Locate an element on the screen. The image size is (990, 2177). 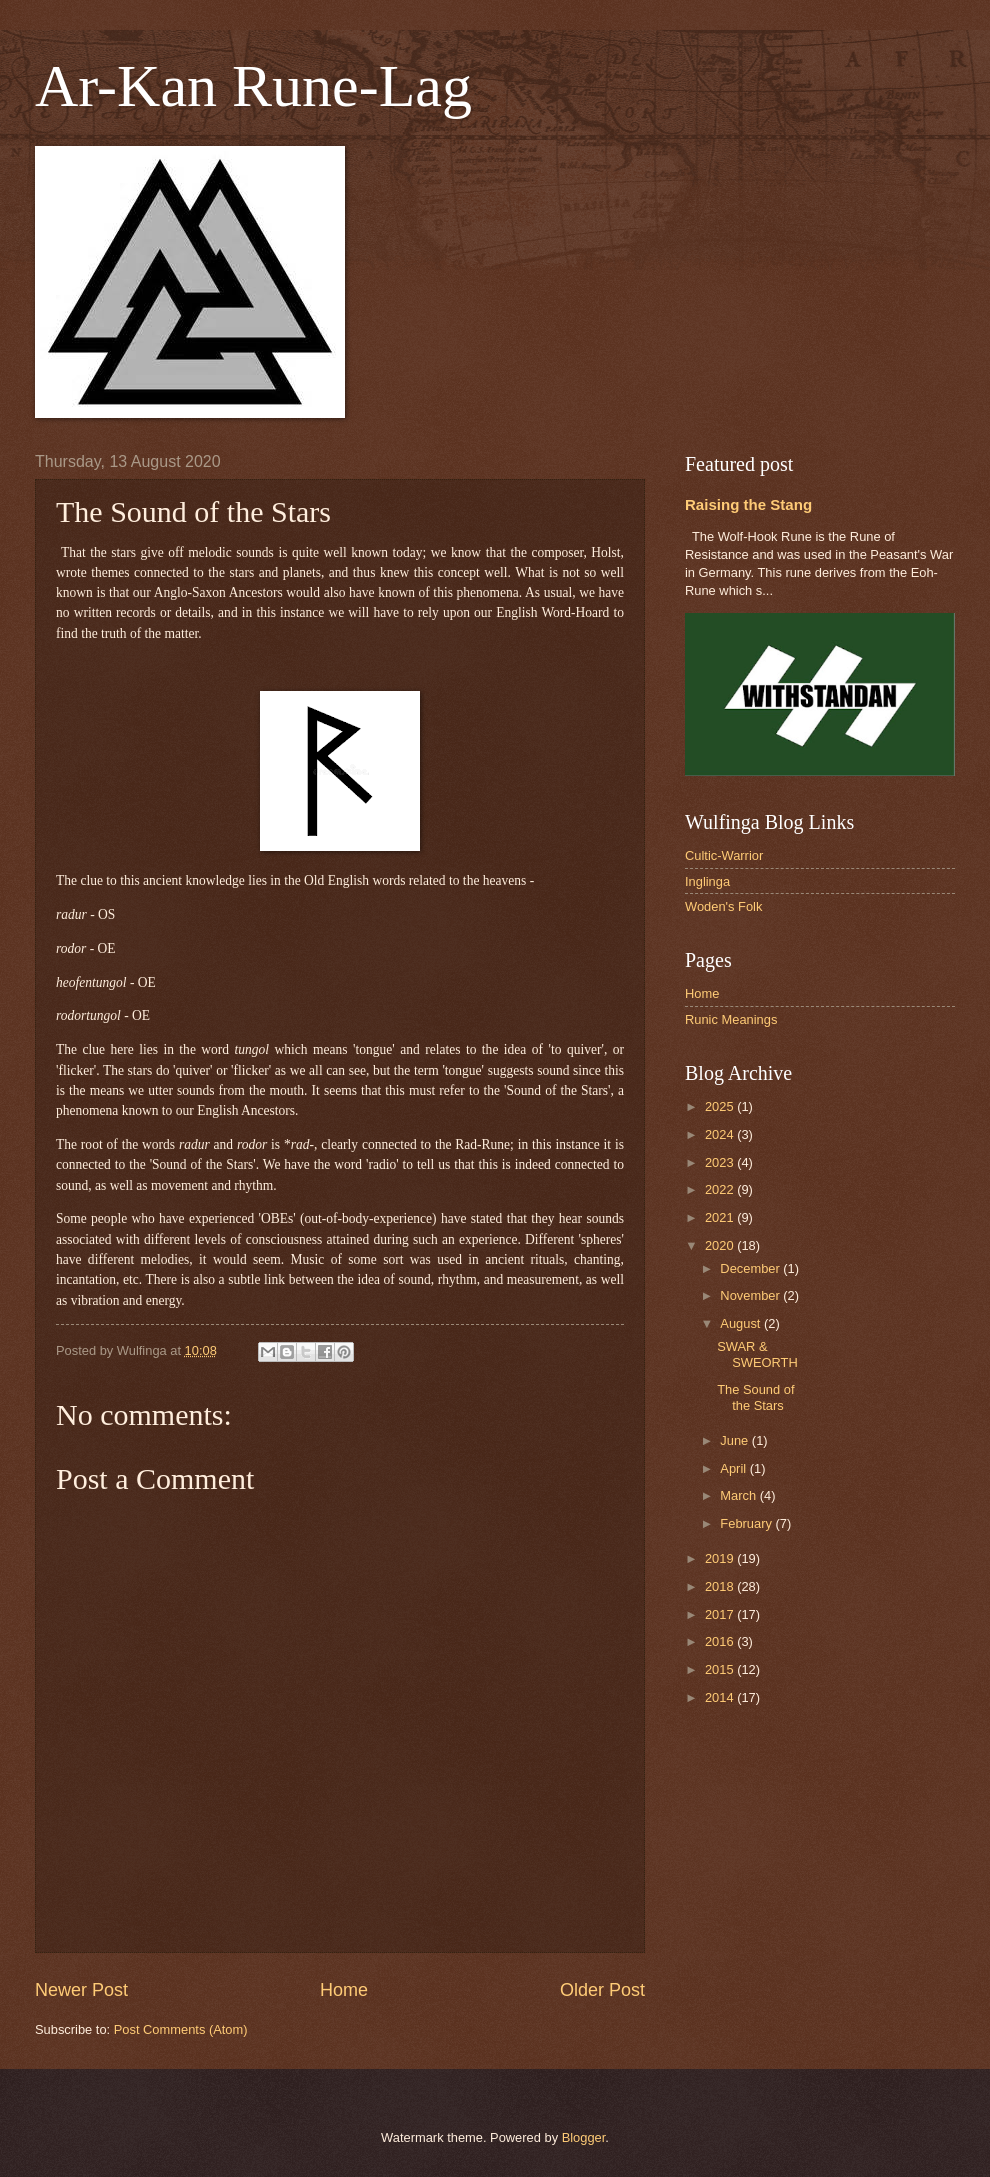
2019 is located at coordinates (721, 1558).